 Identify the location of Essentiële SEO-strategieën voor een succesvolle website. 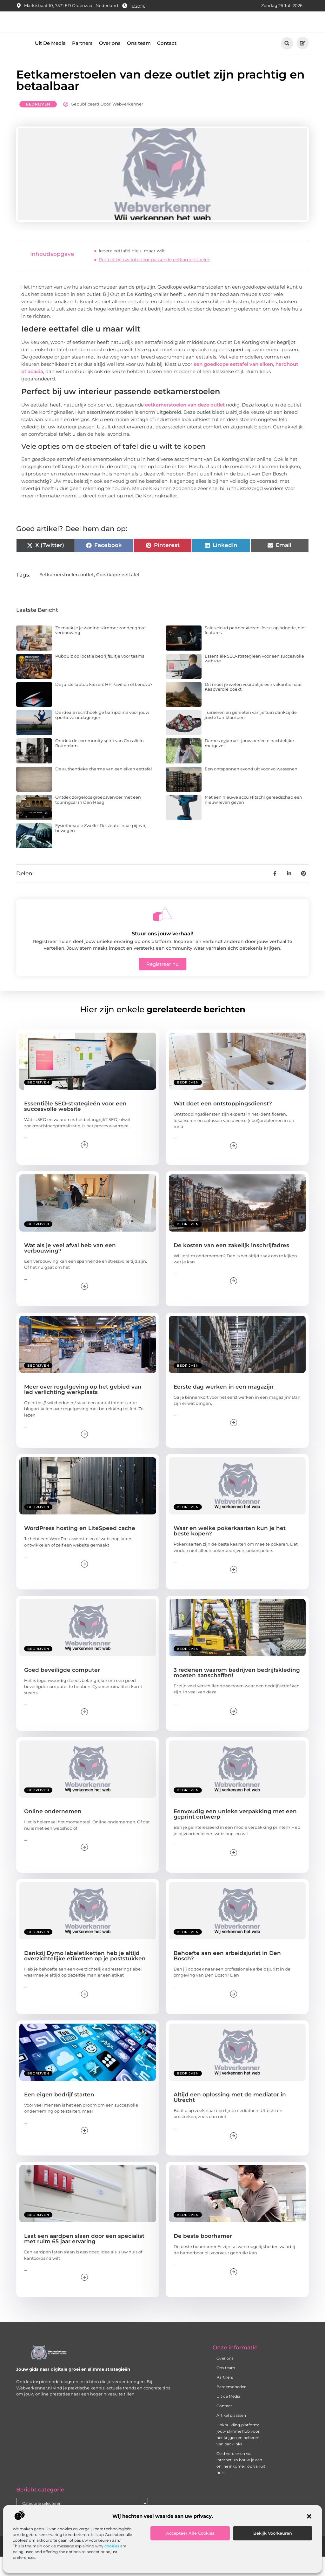
(254, 677).